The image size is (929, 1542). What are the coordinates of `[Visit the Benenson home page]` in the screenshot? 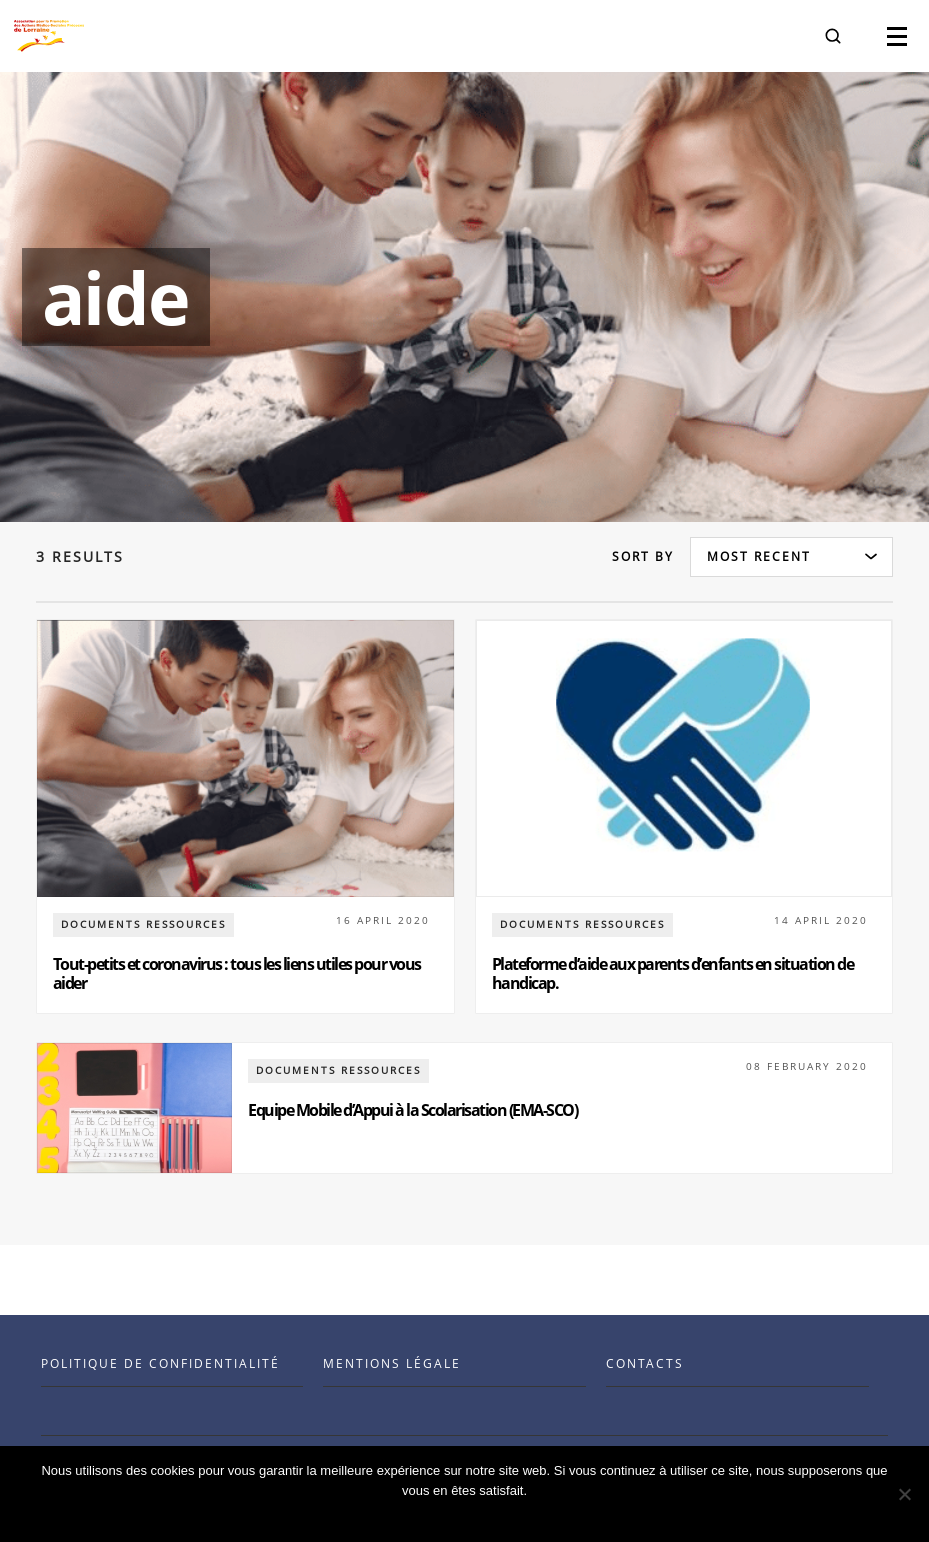 It's located at (49, 36).